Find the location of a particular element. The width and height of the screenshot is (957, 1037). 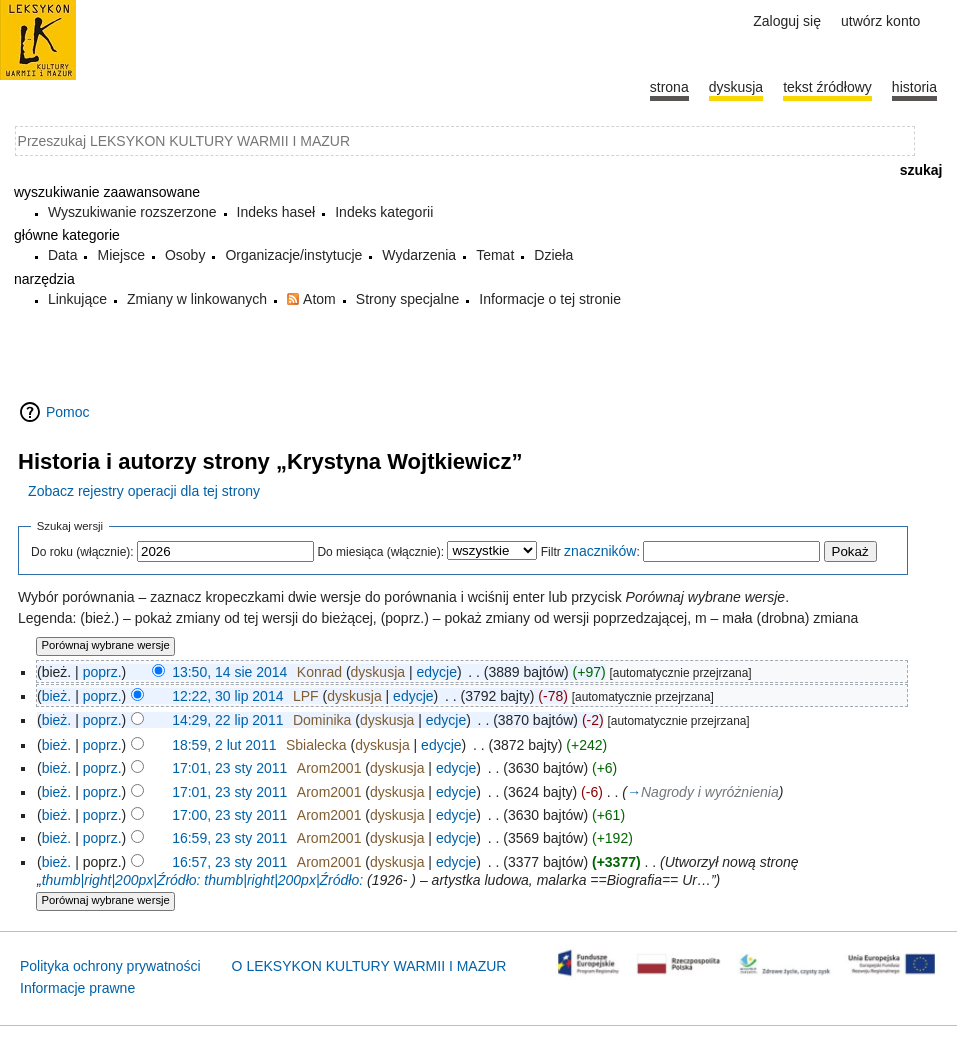

poprz. is located at coordinates (102, 672).